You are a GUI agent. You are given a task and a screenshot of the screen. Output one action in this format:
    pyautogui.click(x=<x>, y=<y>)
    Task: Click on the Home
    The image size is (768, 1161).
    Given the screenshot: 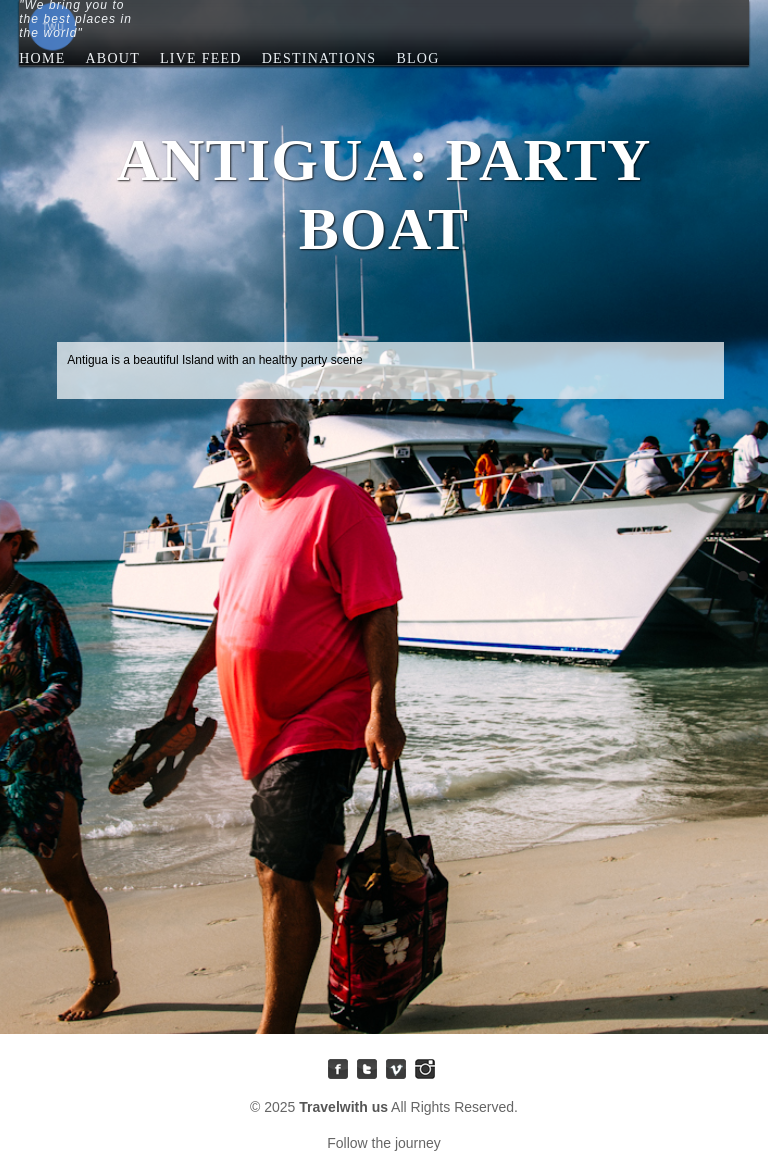 What is the action you would take?
    pyautogui.click(x=42, y=58)
    